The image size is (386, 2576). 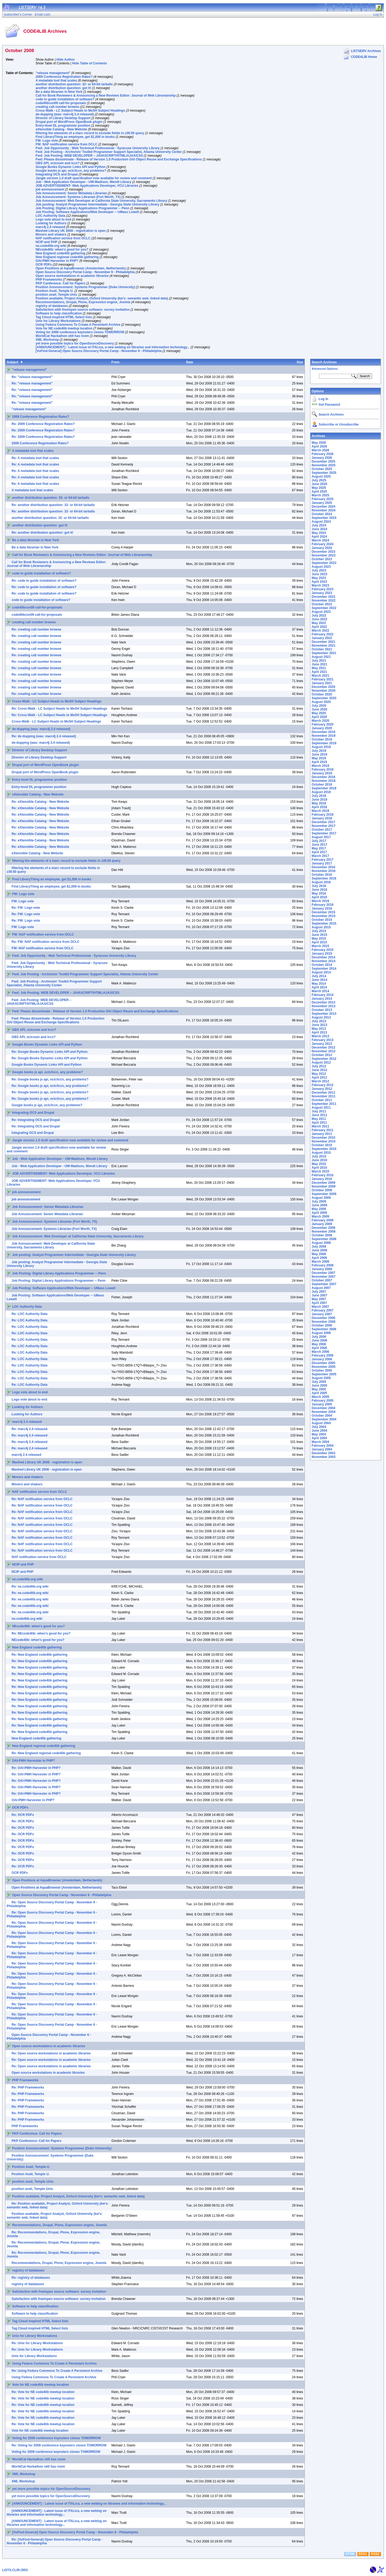 What do you see at coordinates (324, 518) in the screenshot?
I see `September 2024` at bounding box center [324, 518].